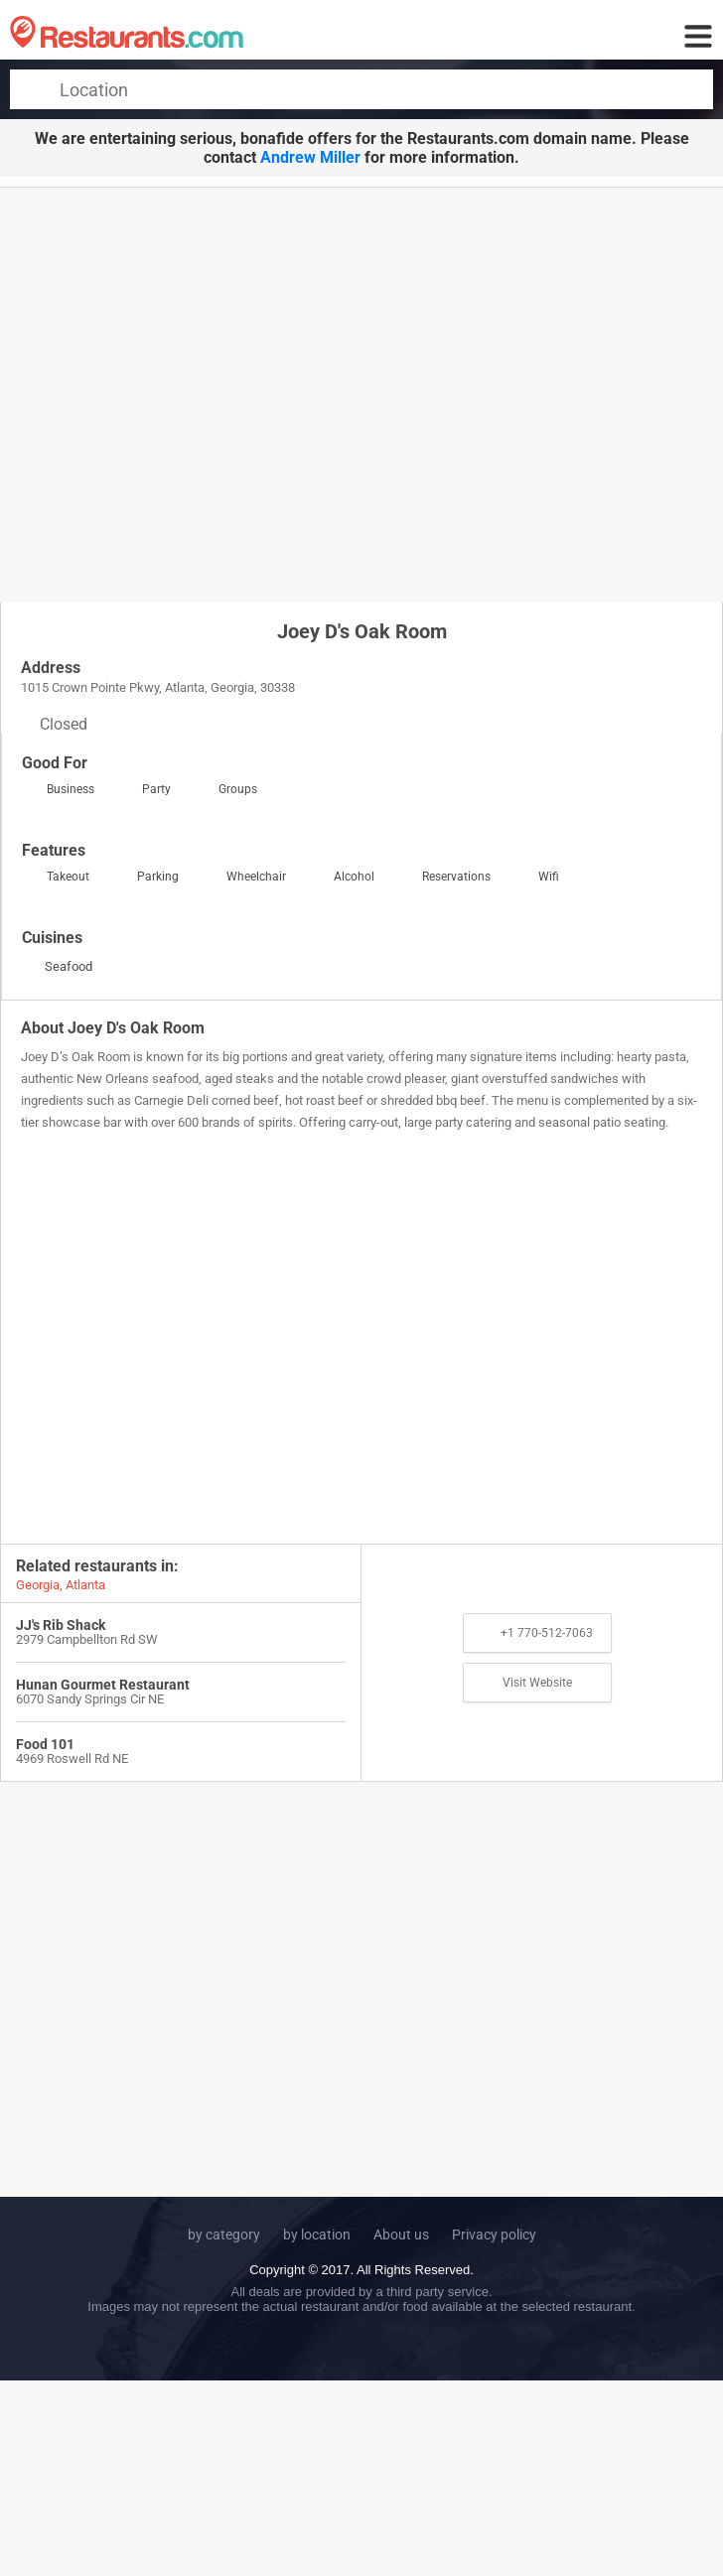 The image size is (723, 2576). Describe the element at coordinates (224, 2234) in the screenshot. I see `by category` at that location.